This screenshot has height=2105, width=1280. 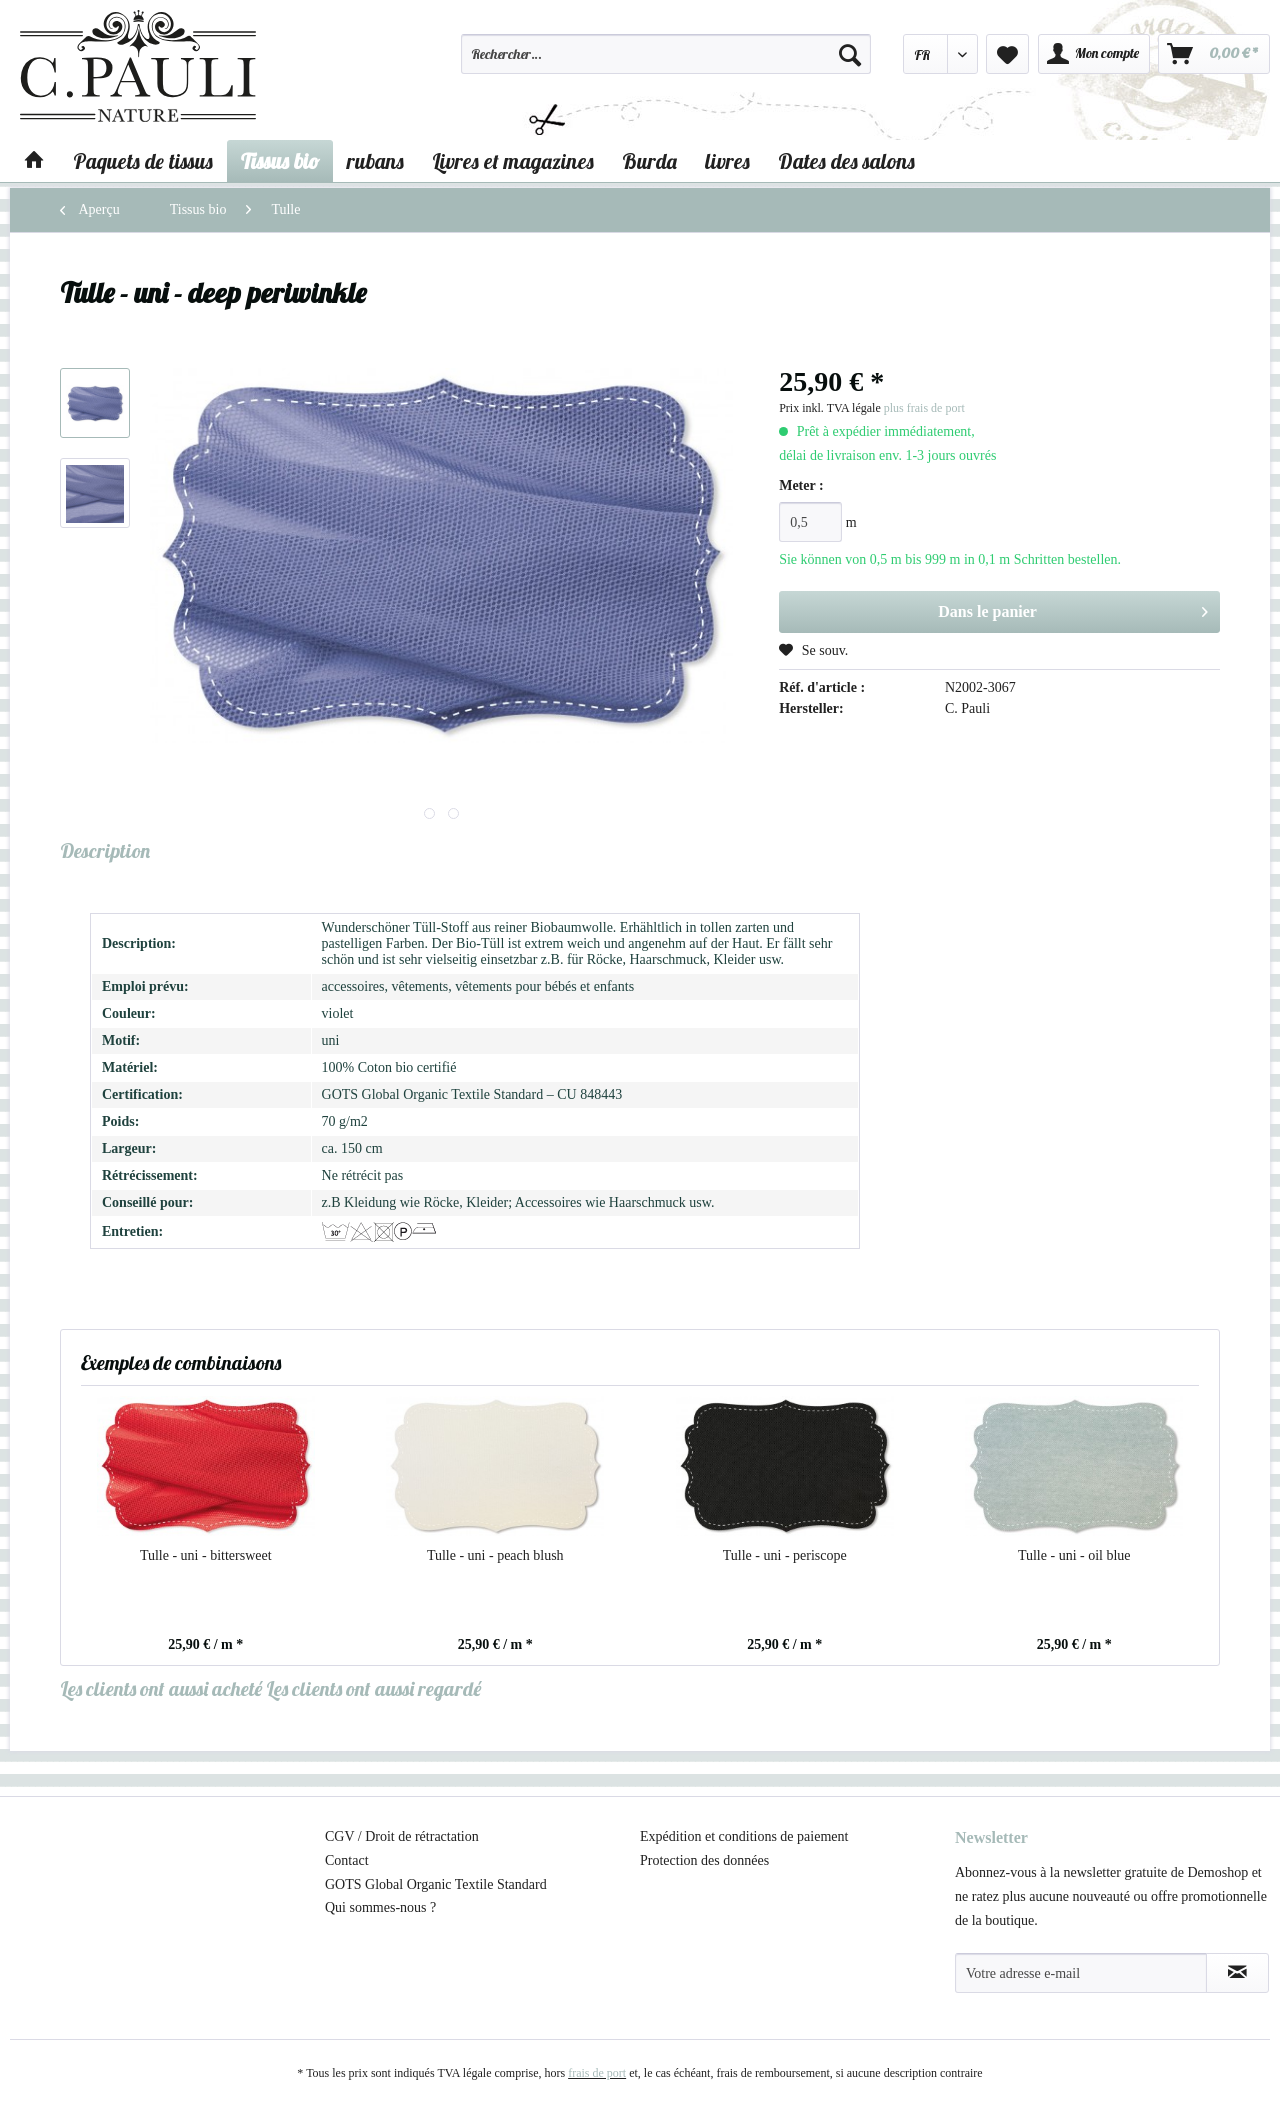 I want to click on plus frais de port, so click(x=924, y=408).